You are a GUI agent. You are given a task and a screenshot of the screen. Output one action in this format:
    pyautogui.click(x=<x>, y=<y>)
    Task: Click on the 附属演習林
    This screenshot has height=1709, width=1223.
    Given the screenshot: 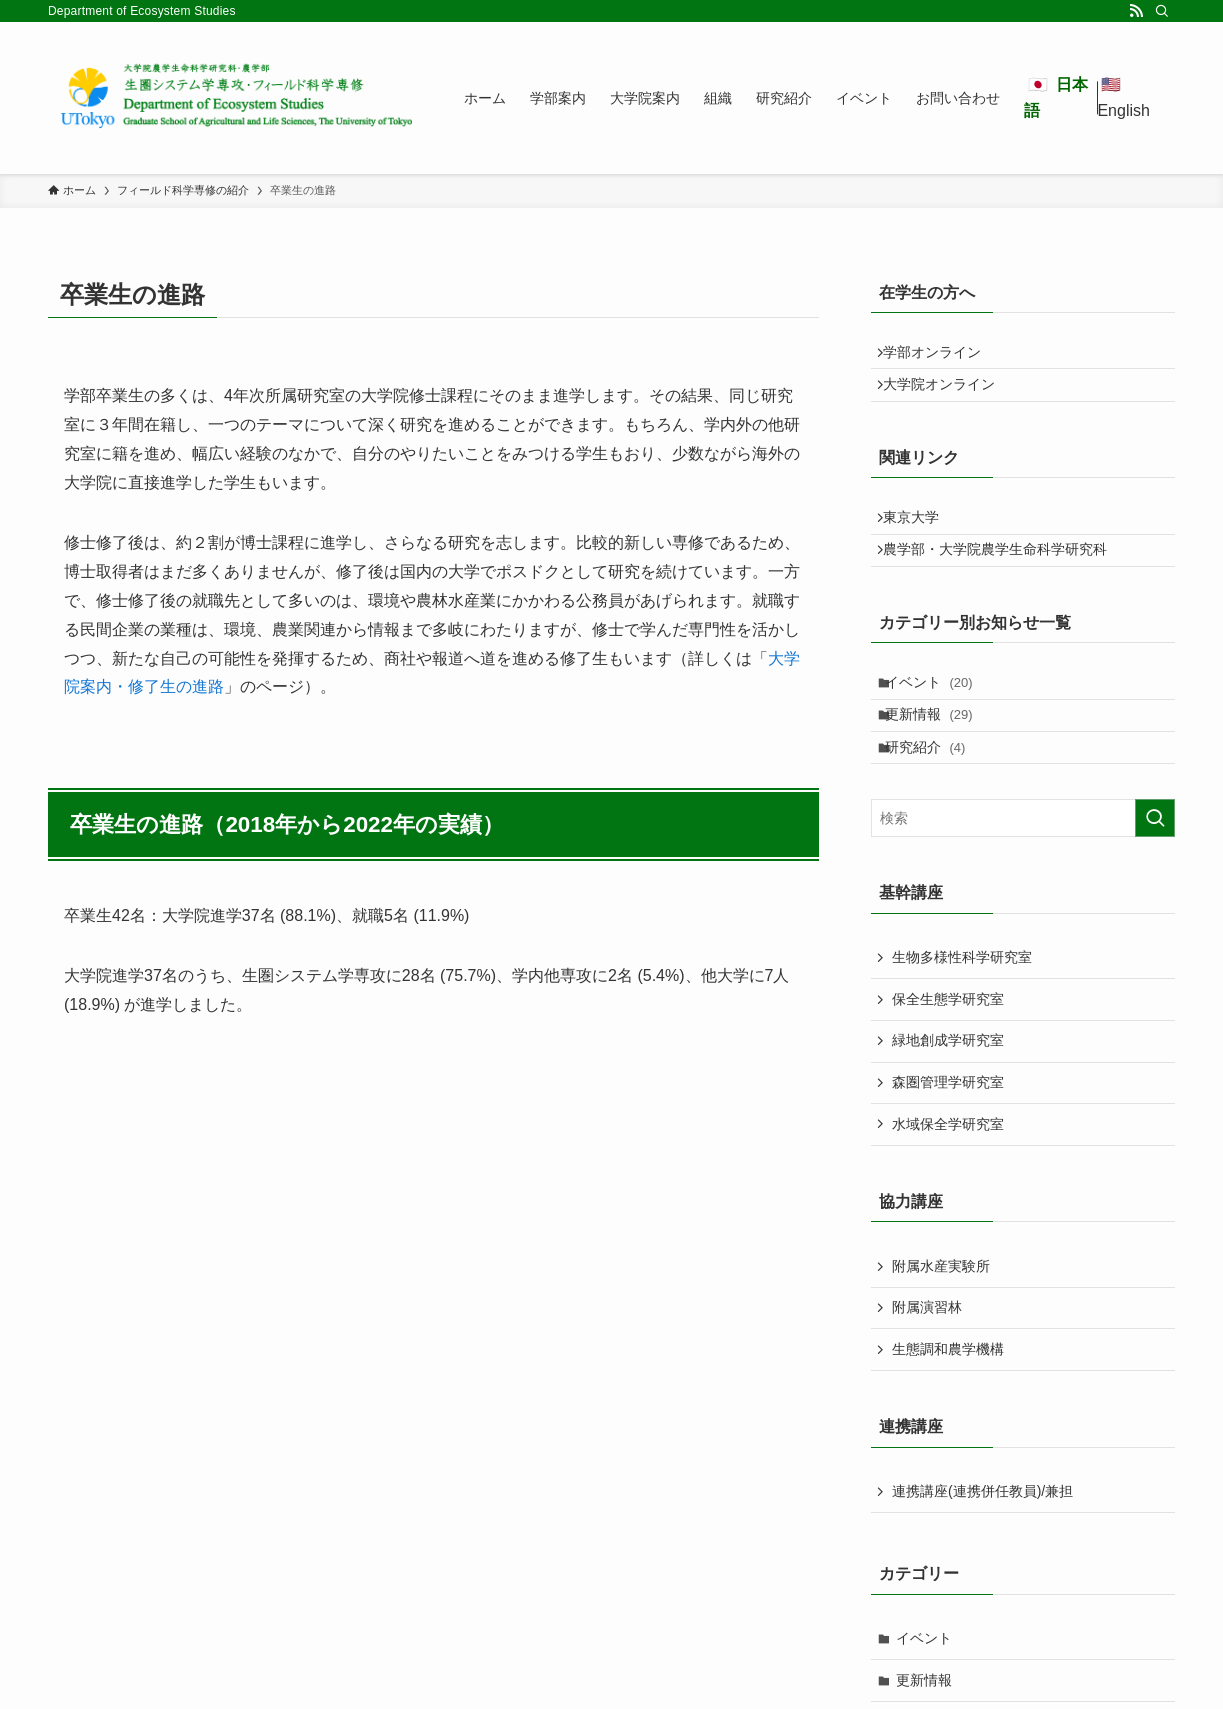 What is the action you would take?
    pyautogui.click(x=927, y=1373)
    